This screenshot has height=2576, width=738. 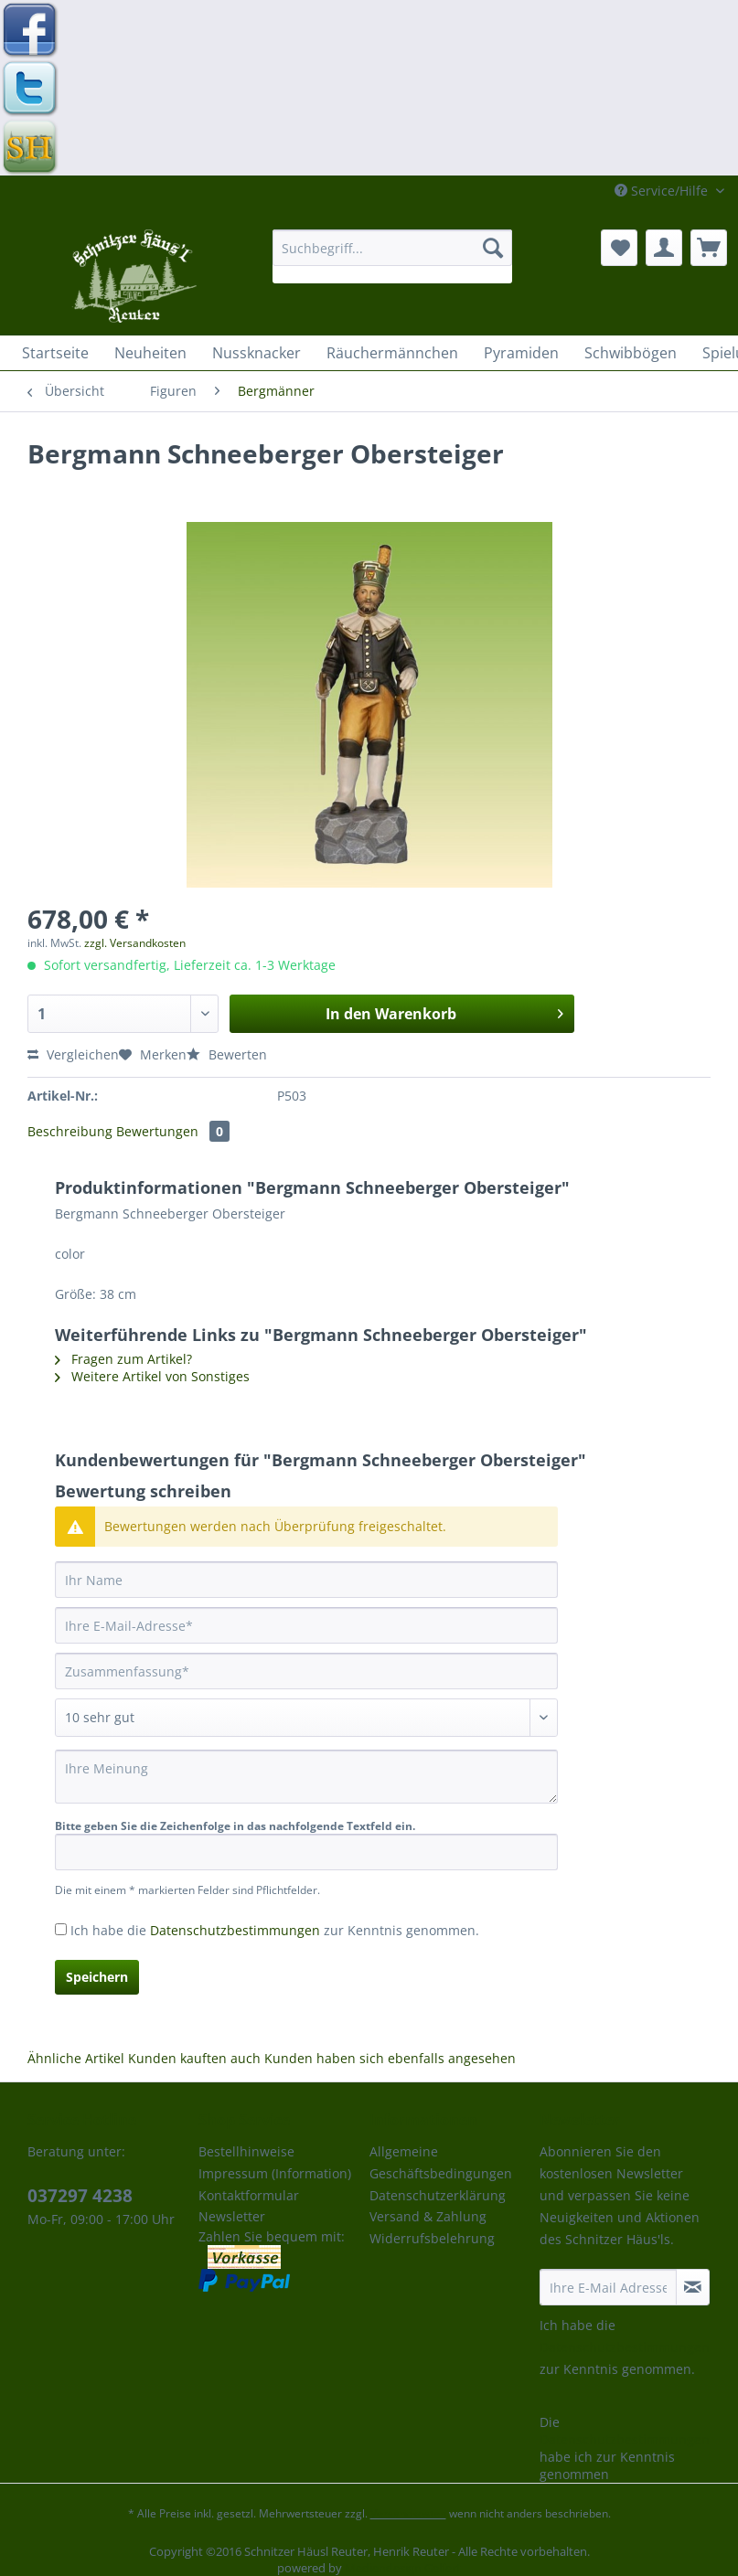 What do you see at coordinates (73, 1054) in the screenshot?
I see `Vergleichen` at bounding box center [73, 1054].